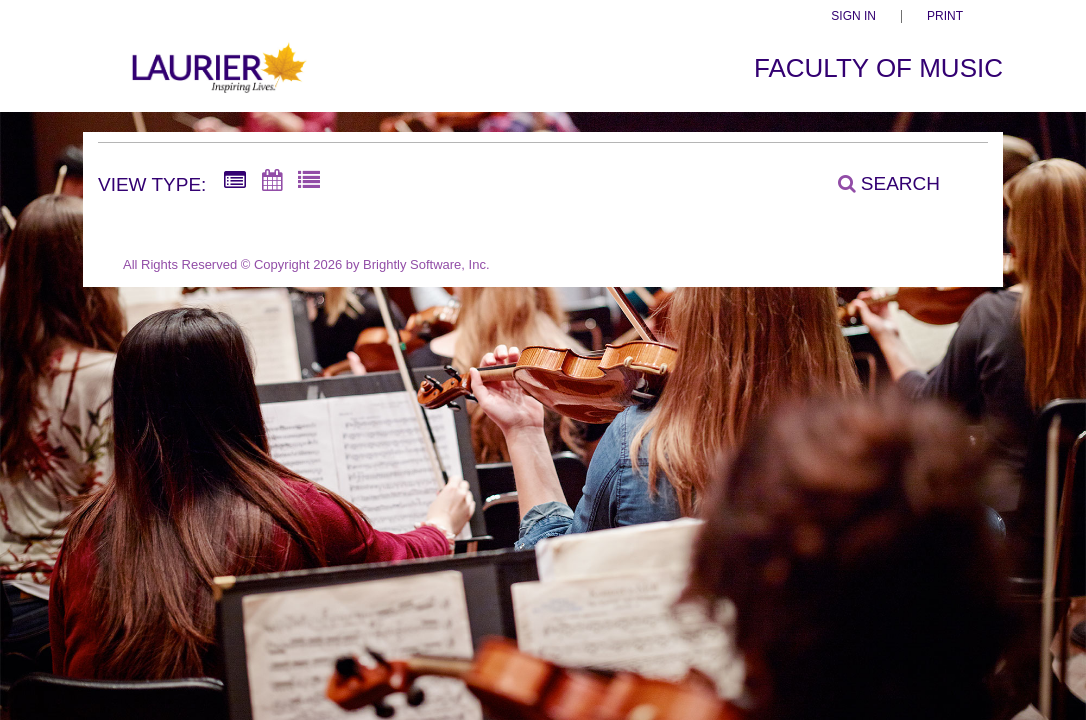 This screenshot has width=1086, height=720. I want to click on [Search], so click(878, 183).